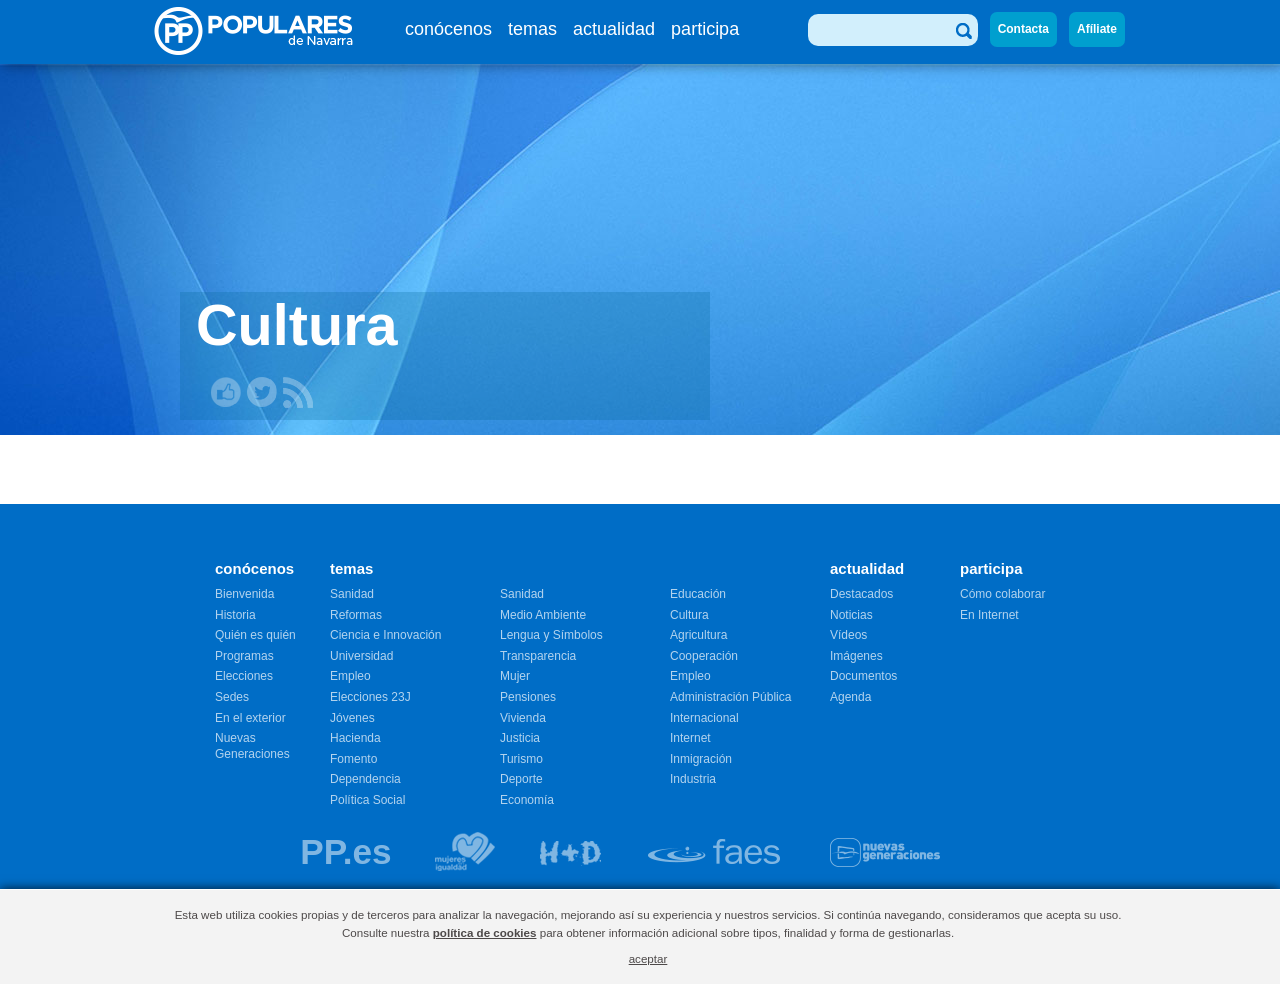  What do you see at coordinates (520, 738) in the screenshot?
I see `Justicia` at bounding box center [520, 738].